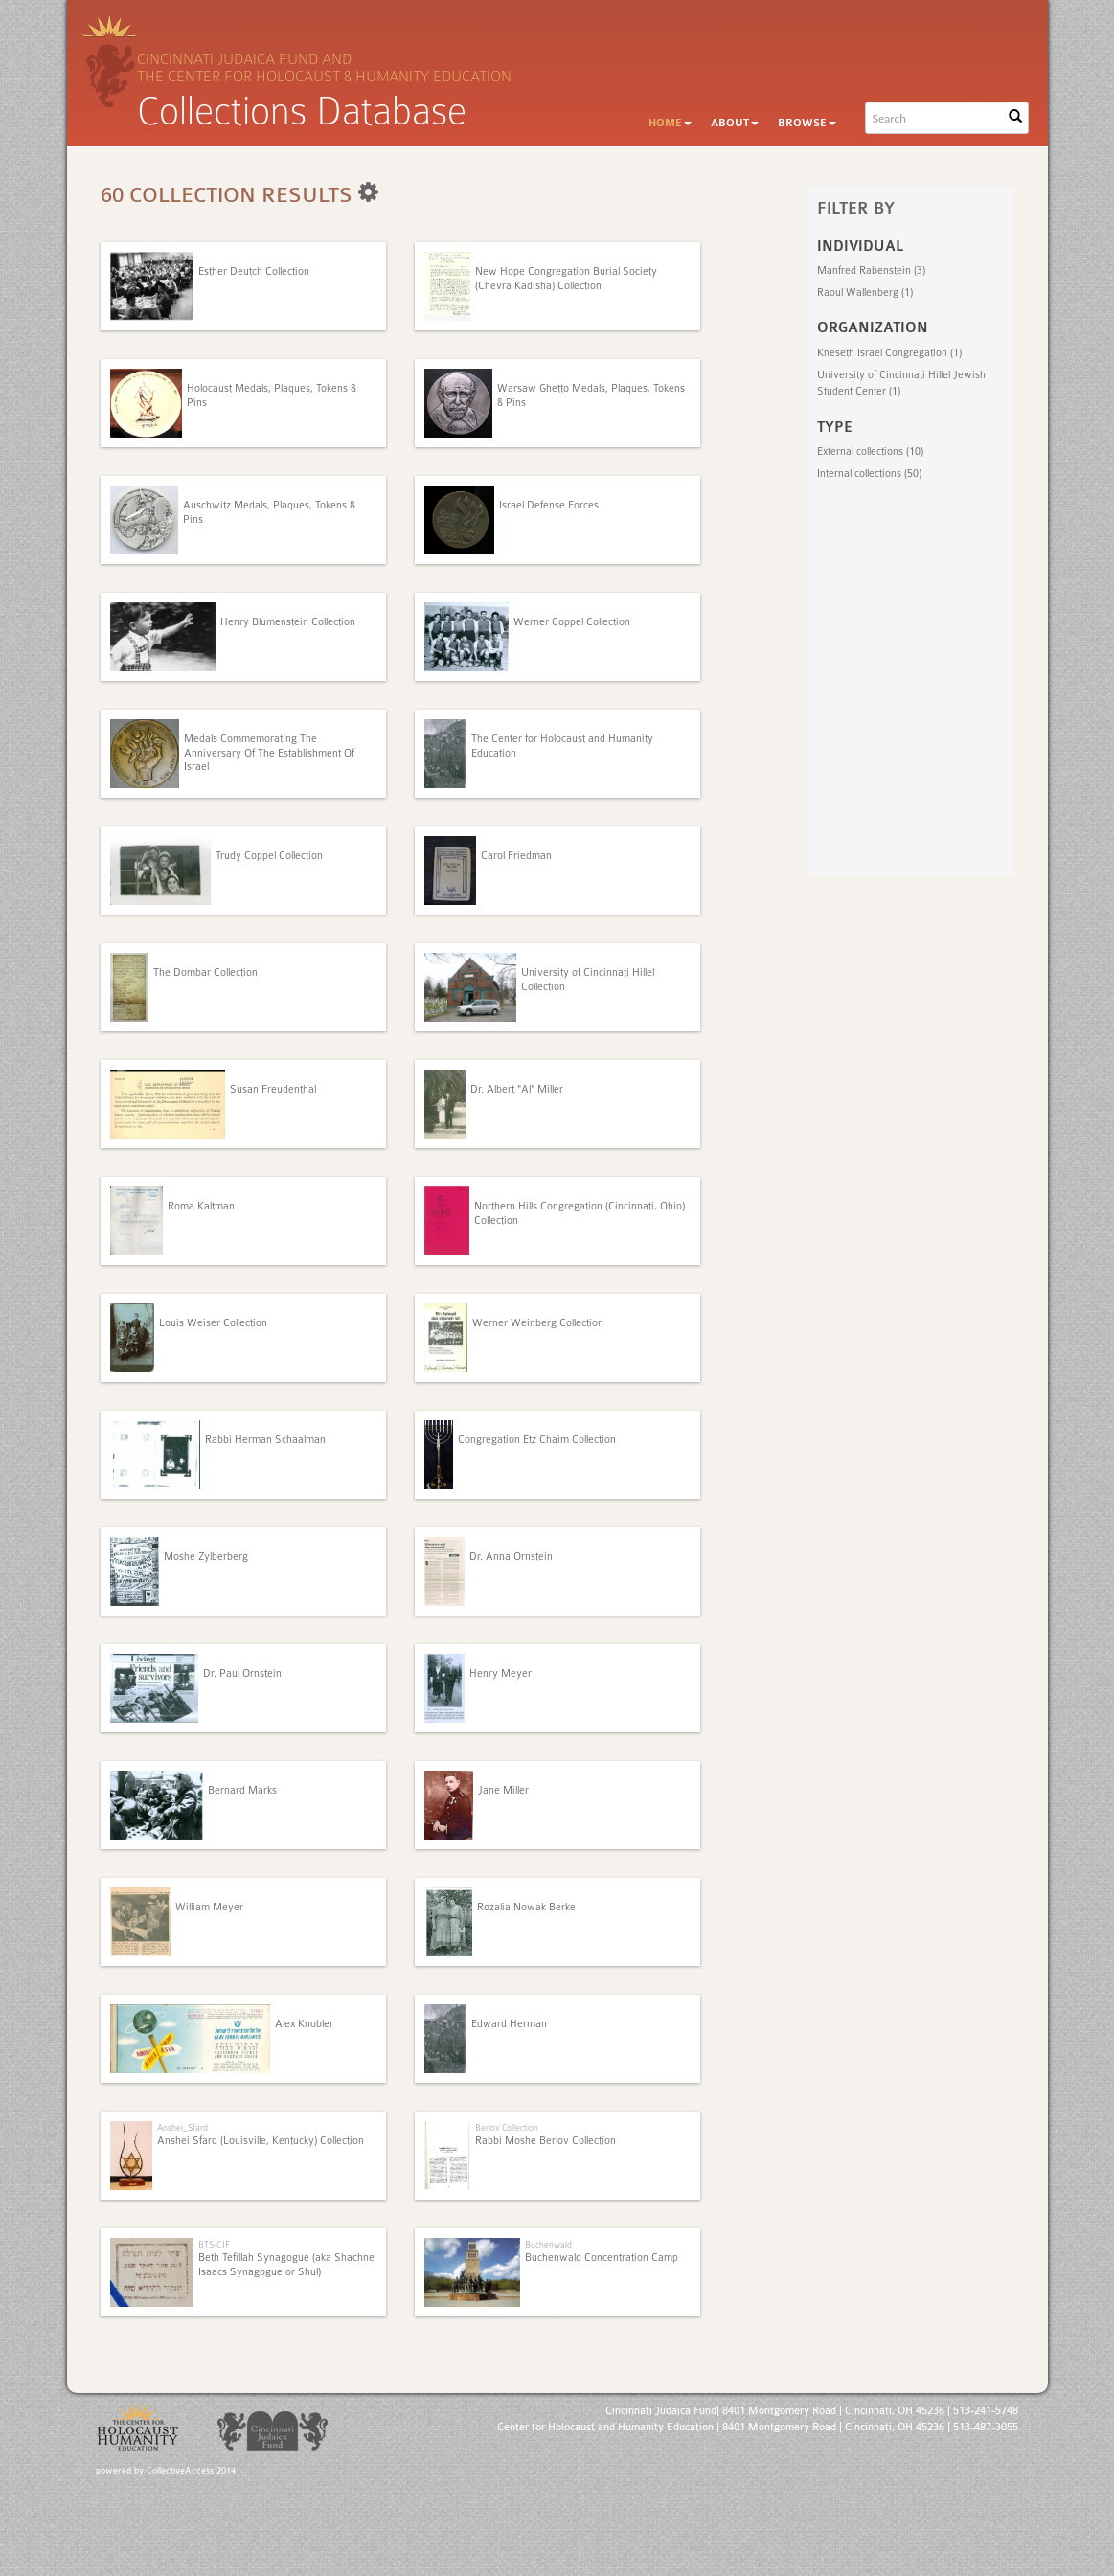  I want to click on Moshe Zylberberg, so click(206, 1556).